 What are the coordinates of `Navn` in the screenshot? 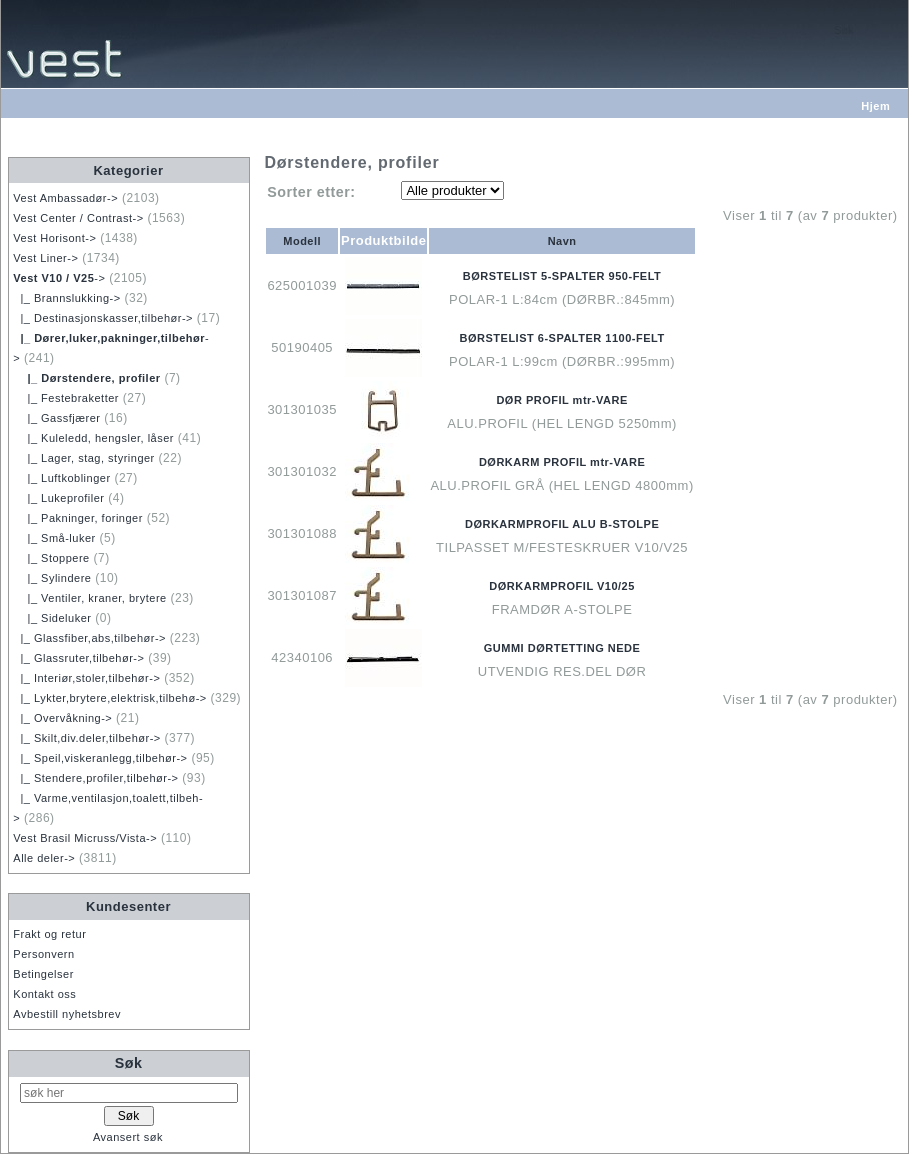 It's located at (562, 241).